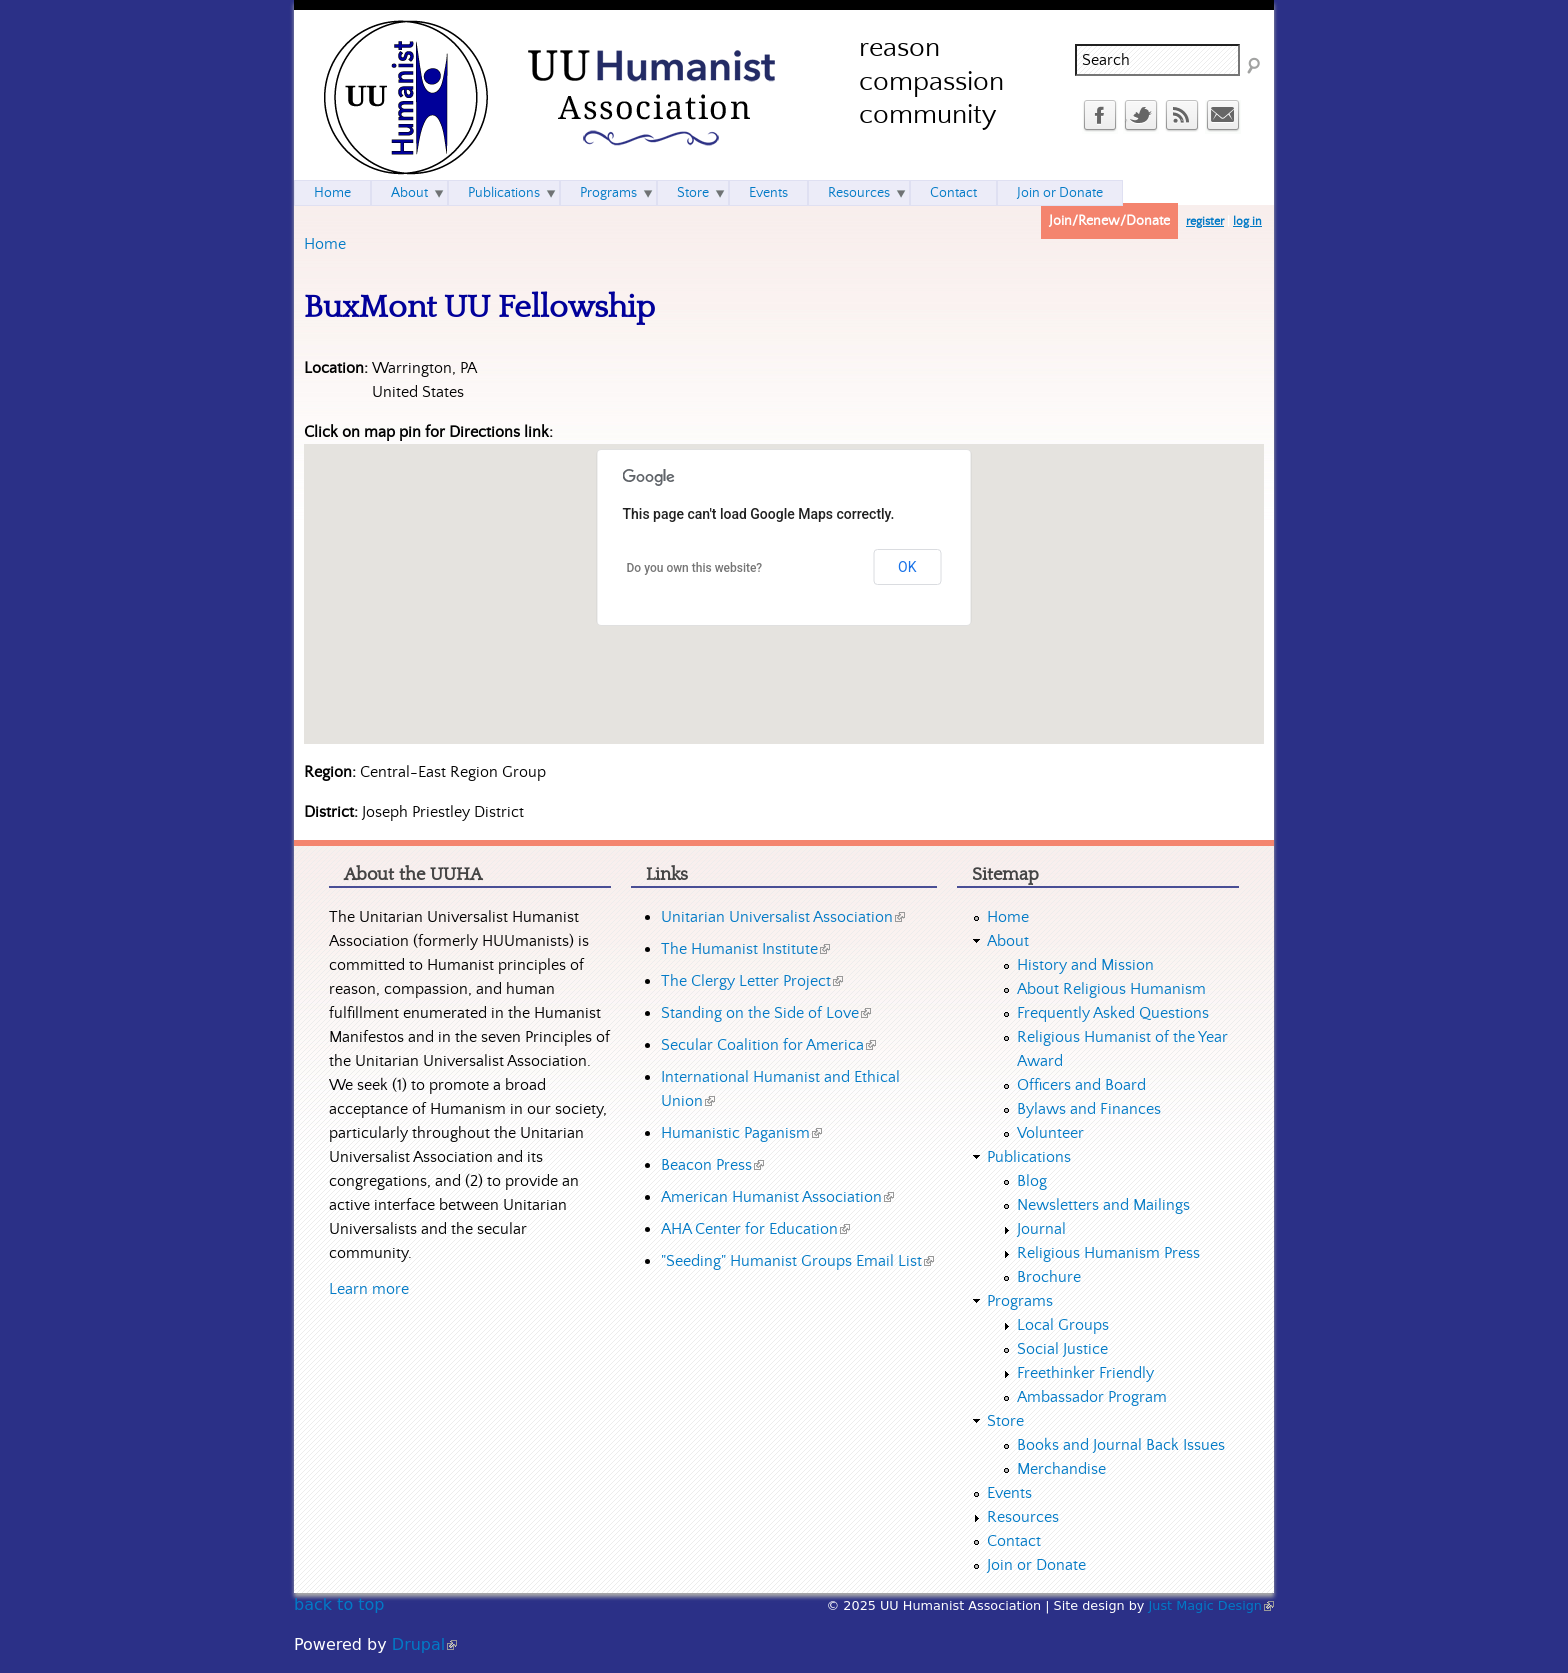 Image resolution: width=1568 pixels, height=1673 pixels. What do you see at coordinates (768, 1045) in the screenshot?
I see `Secular Coalition for America` at bounding box center [768, 1045].